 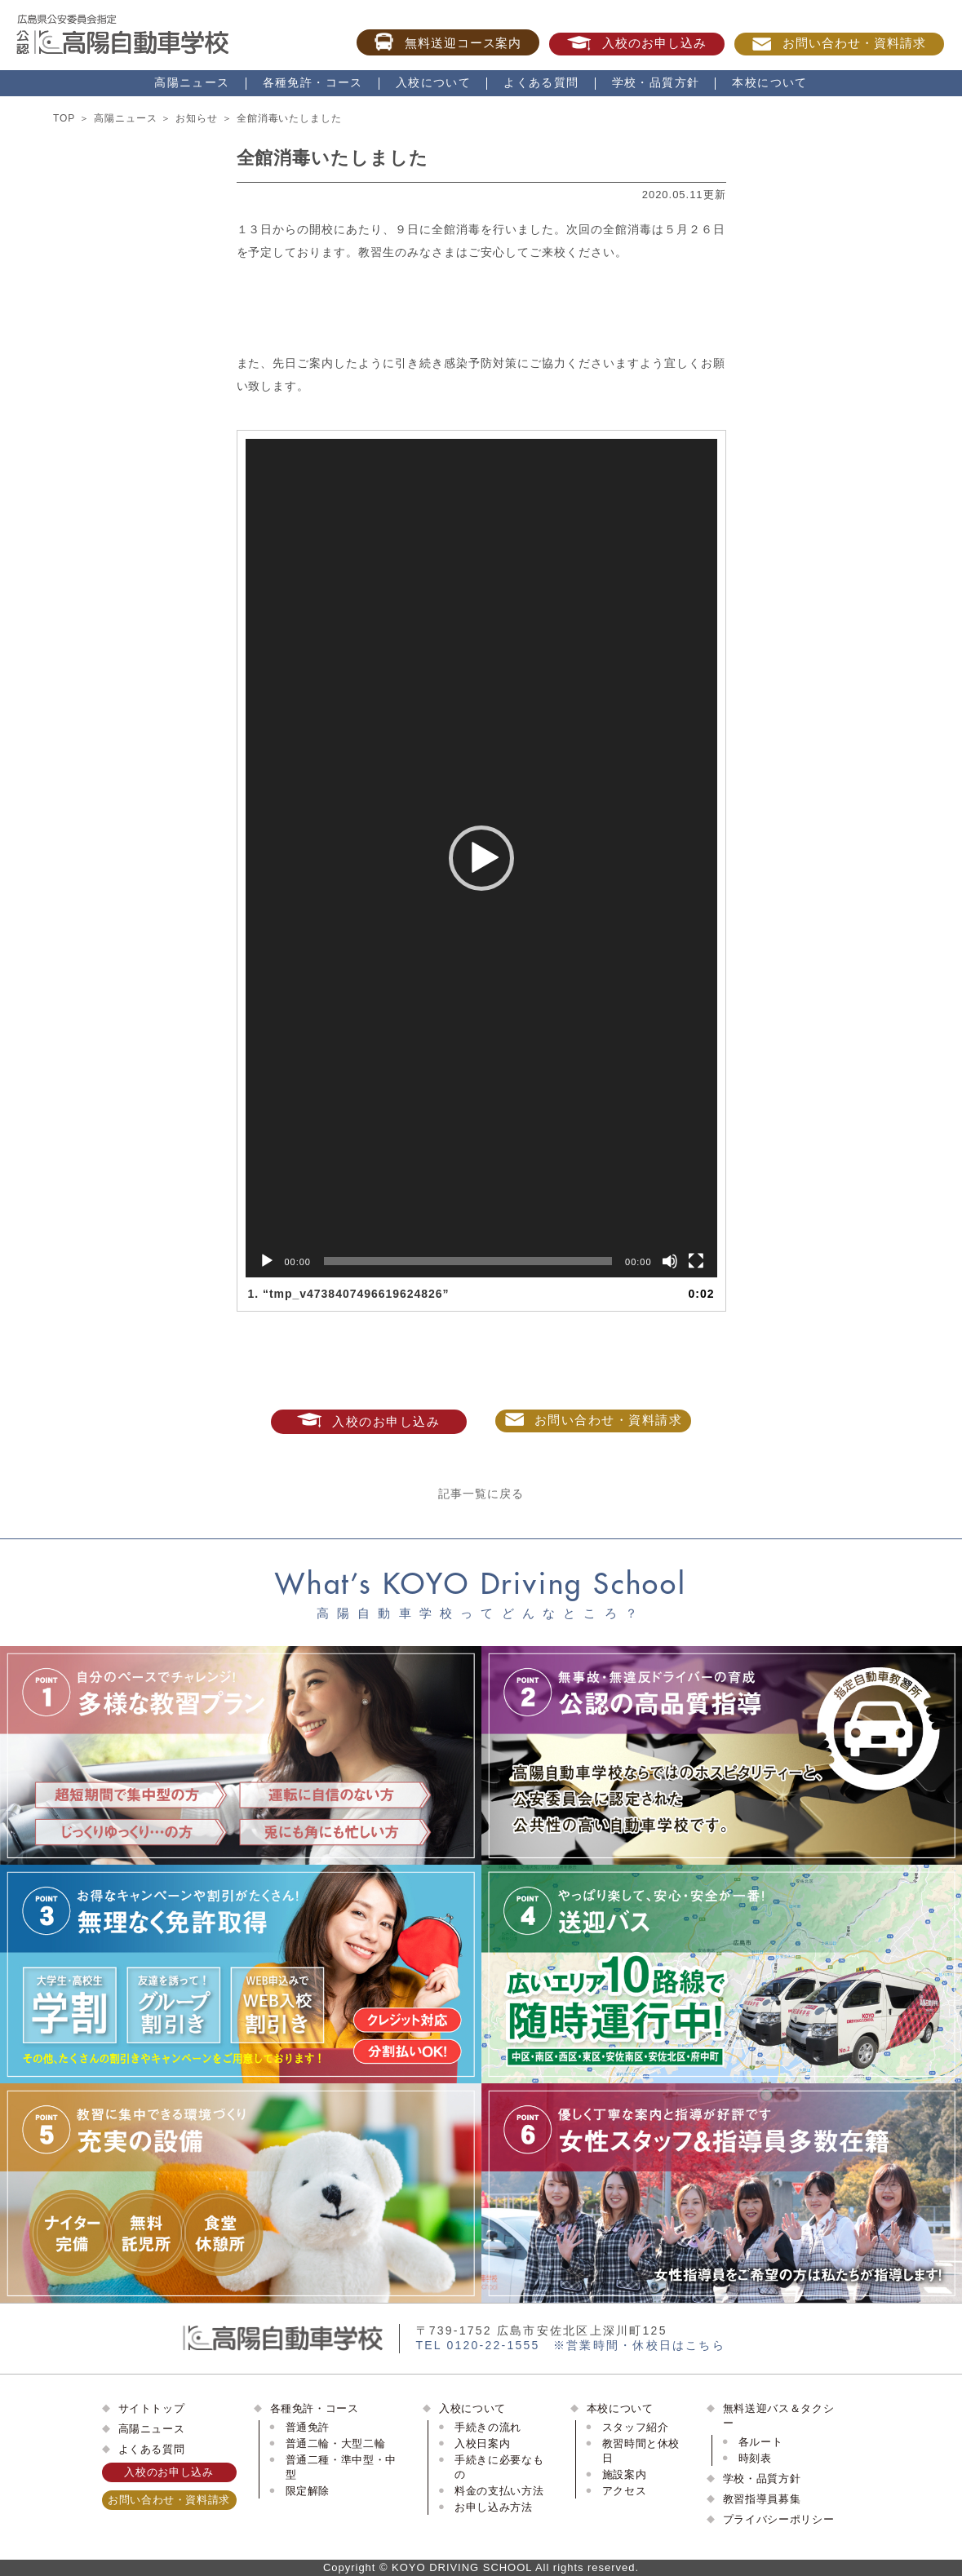 I want to click on 入校について, so click(x=433, y=82).